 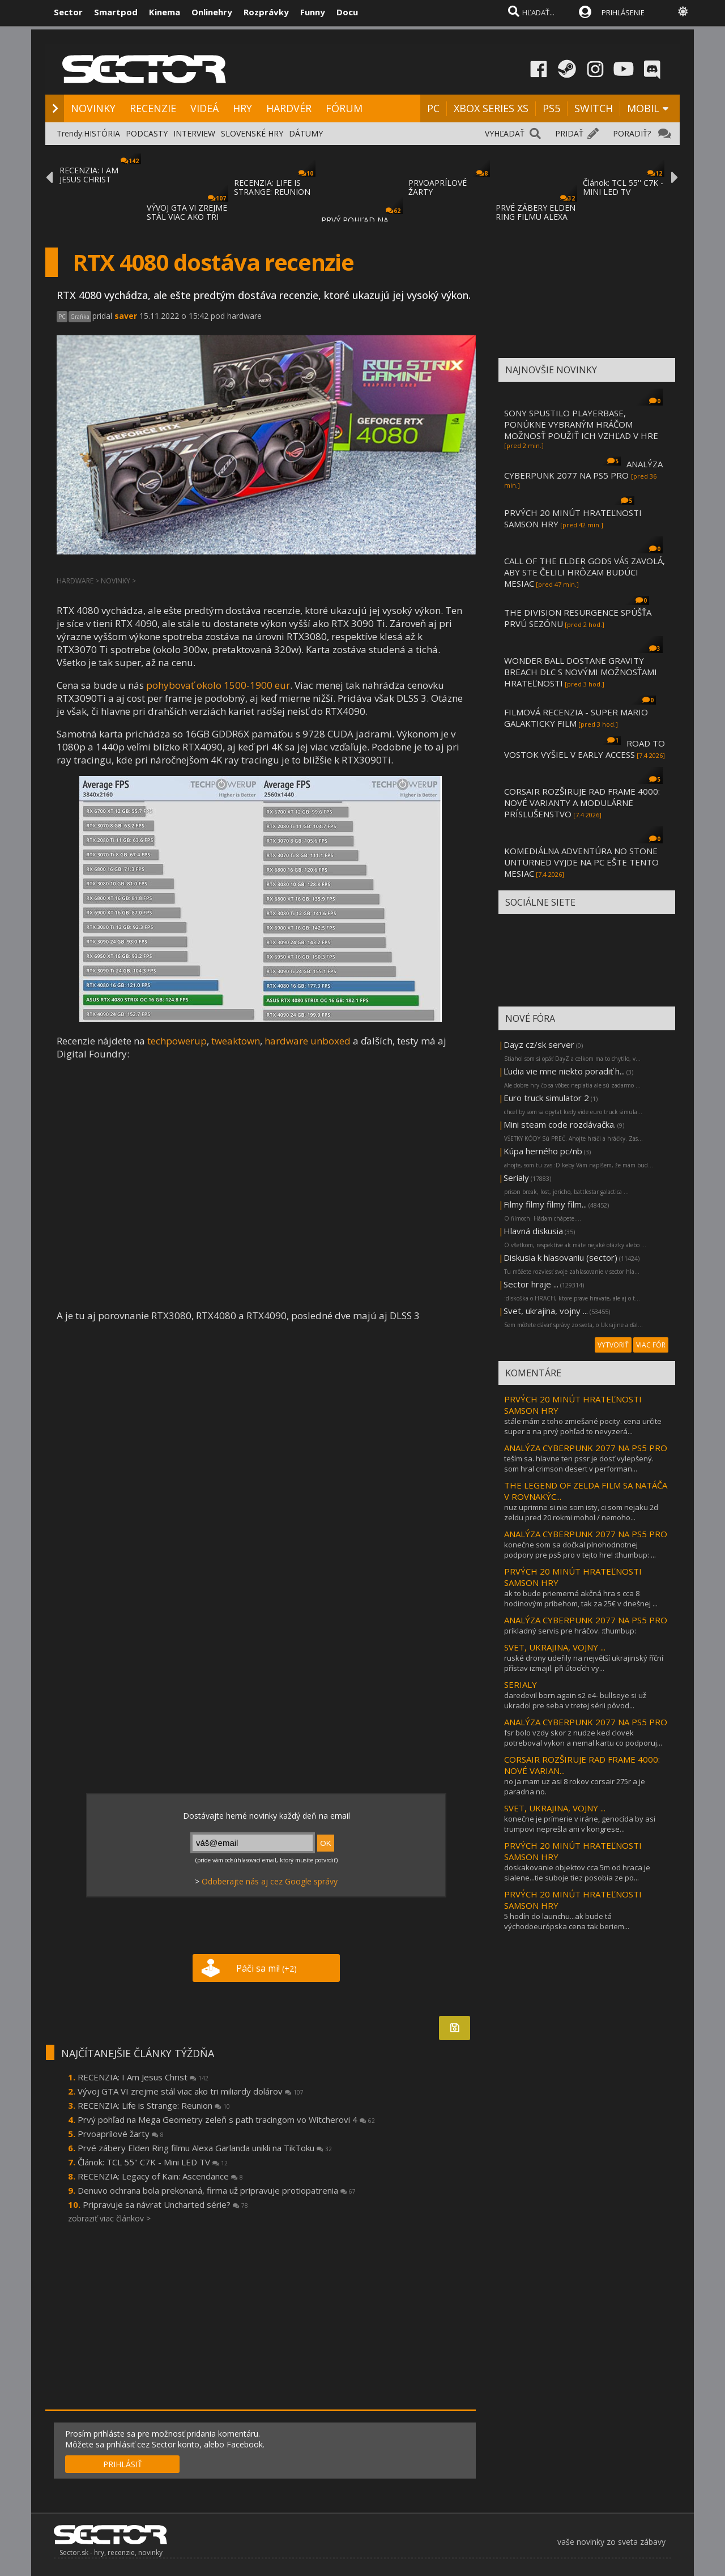 I want to click on HISTÓRIA, so click(x=102, y=133).